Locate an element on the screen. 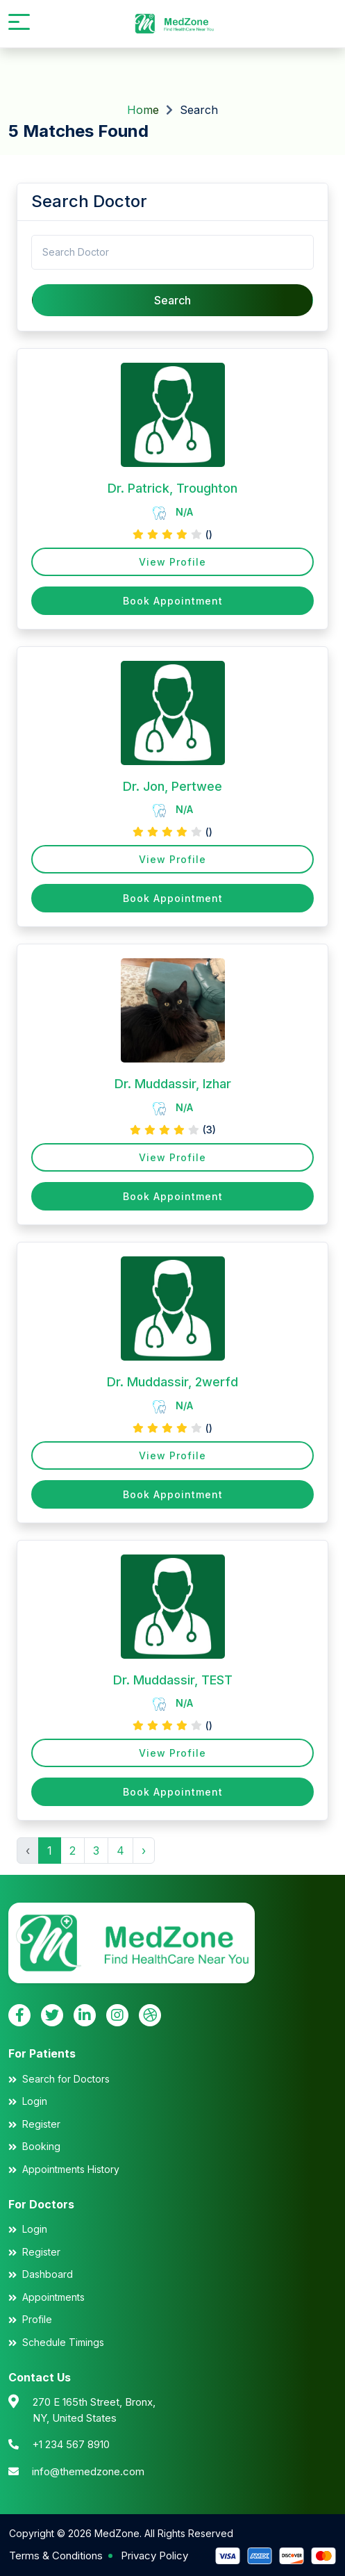  Dr. Jon, Pertwee is located at coordinates (172, 786).